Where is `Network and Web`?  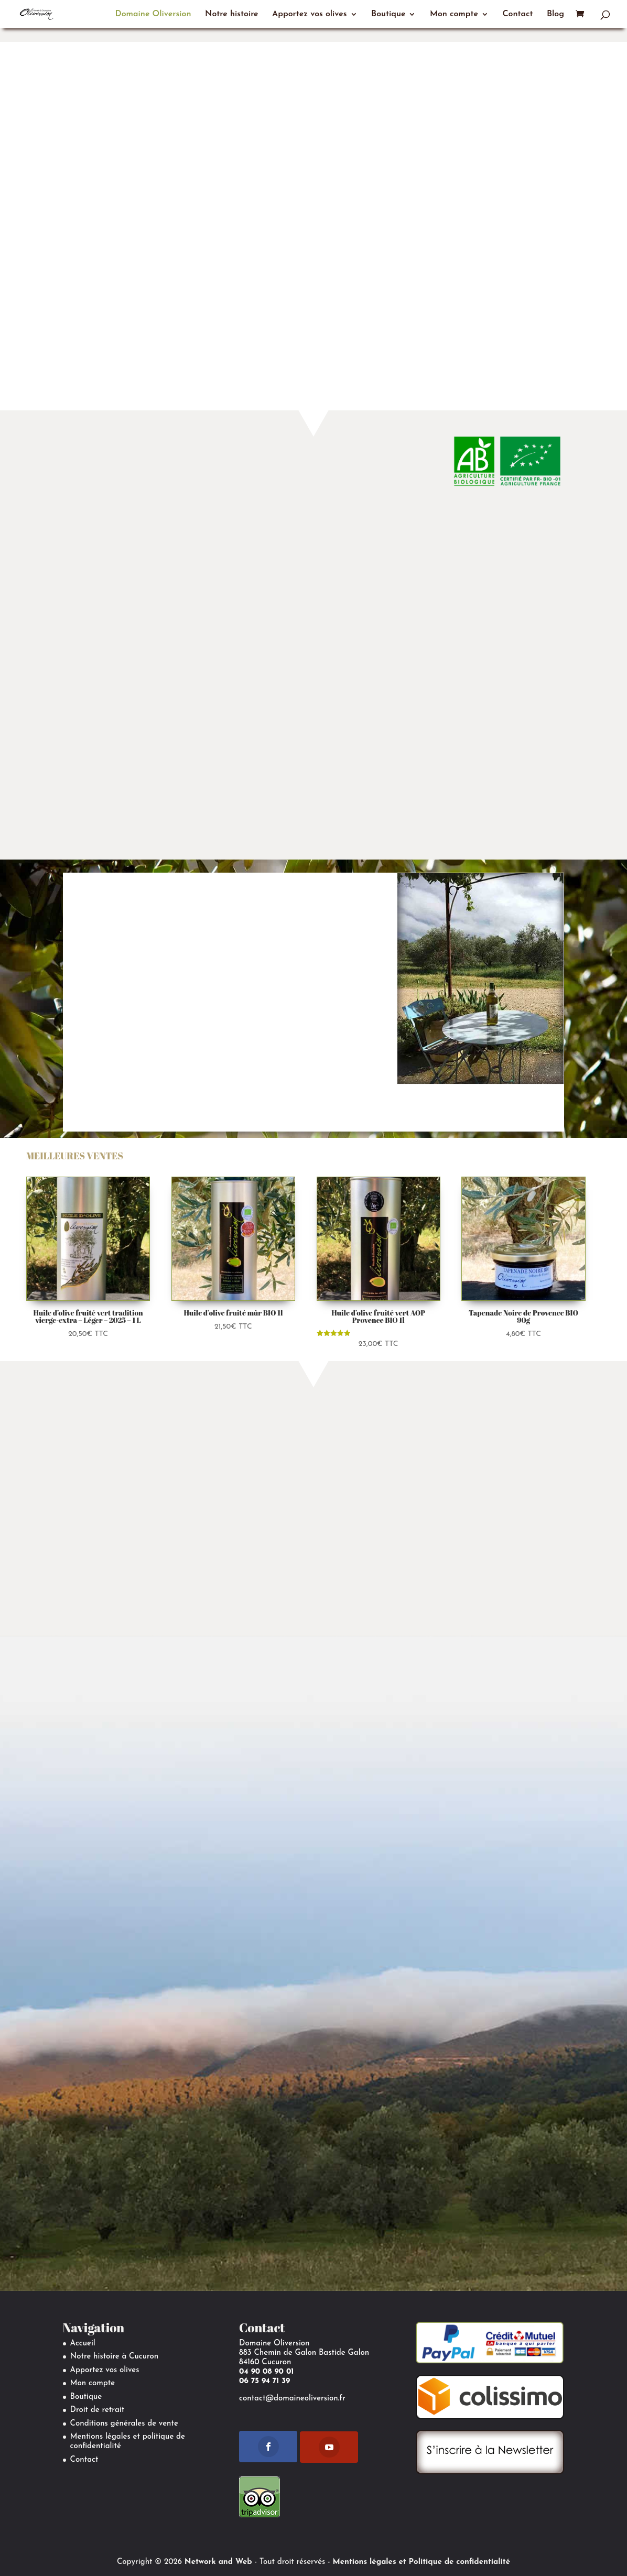 Network and Web is located at coordinates (218, 2562).